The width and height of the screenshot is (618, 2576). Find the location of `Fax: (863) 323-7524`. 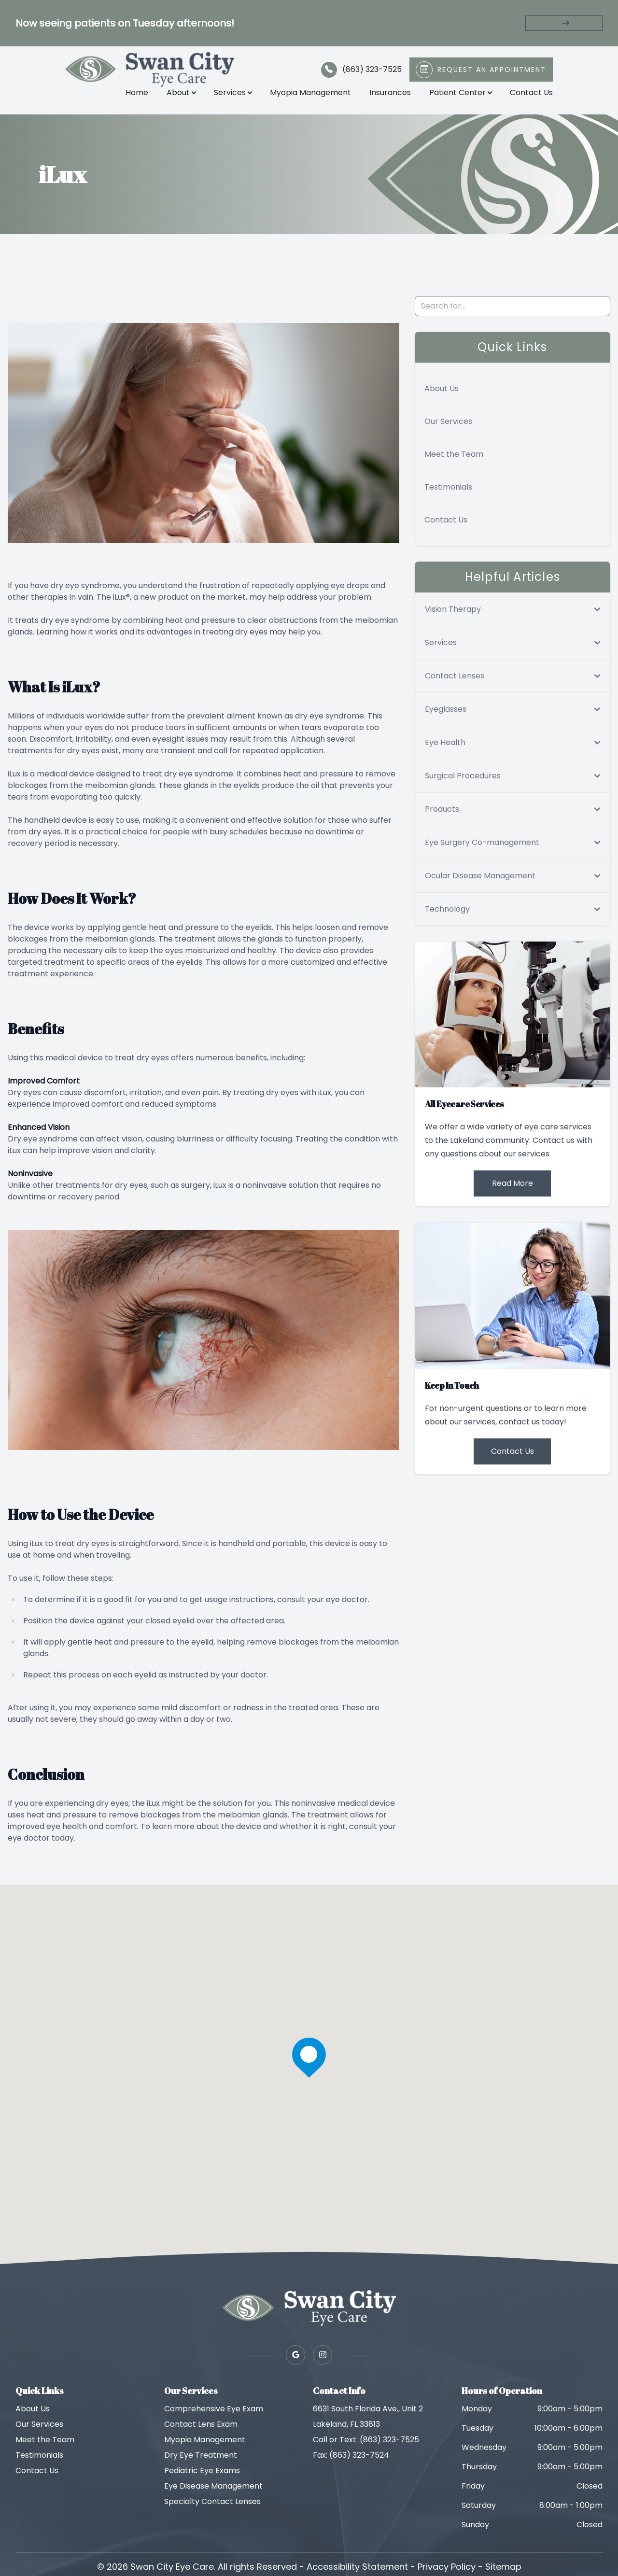

Fax: (863) 323-7524 is located at coordinates (351, 2466).